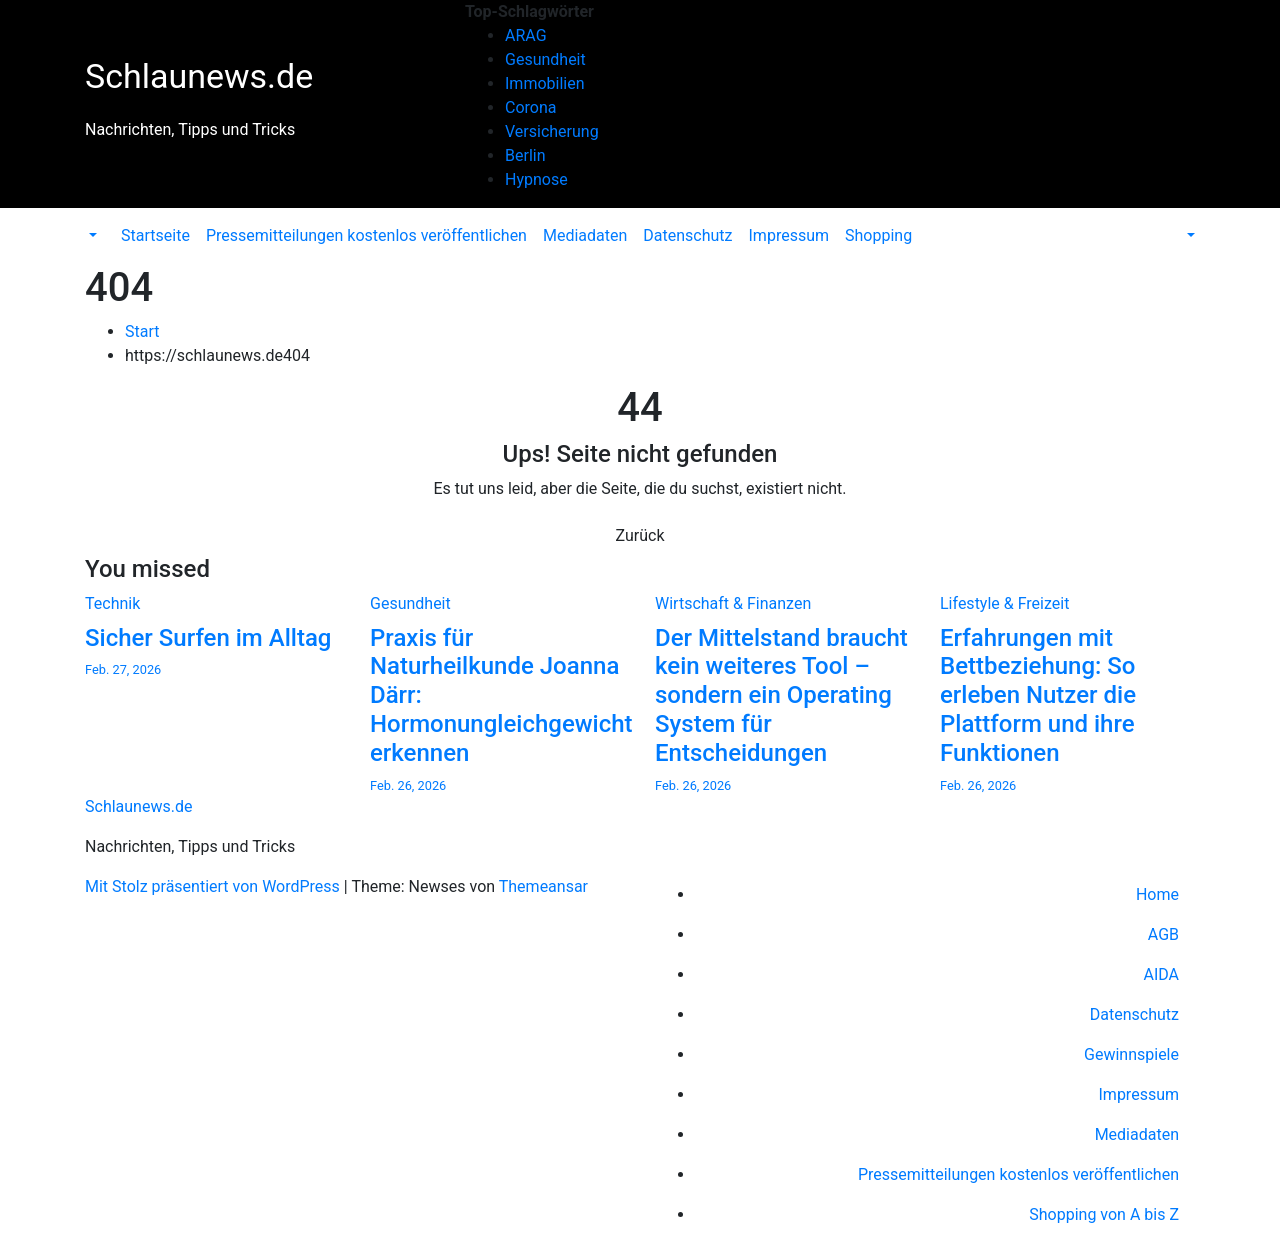 This screenshot has height=1251, width=1280. What do you see at coordinates (530, 107) in the screenshot?
I see `Corona` at bounding box center [530, 107].